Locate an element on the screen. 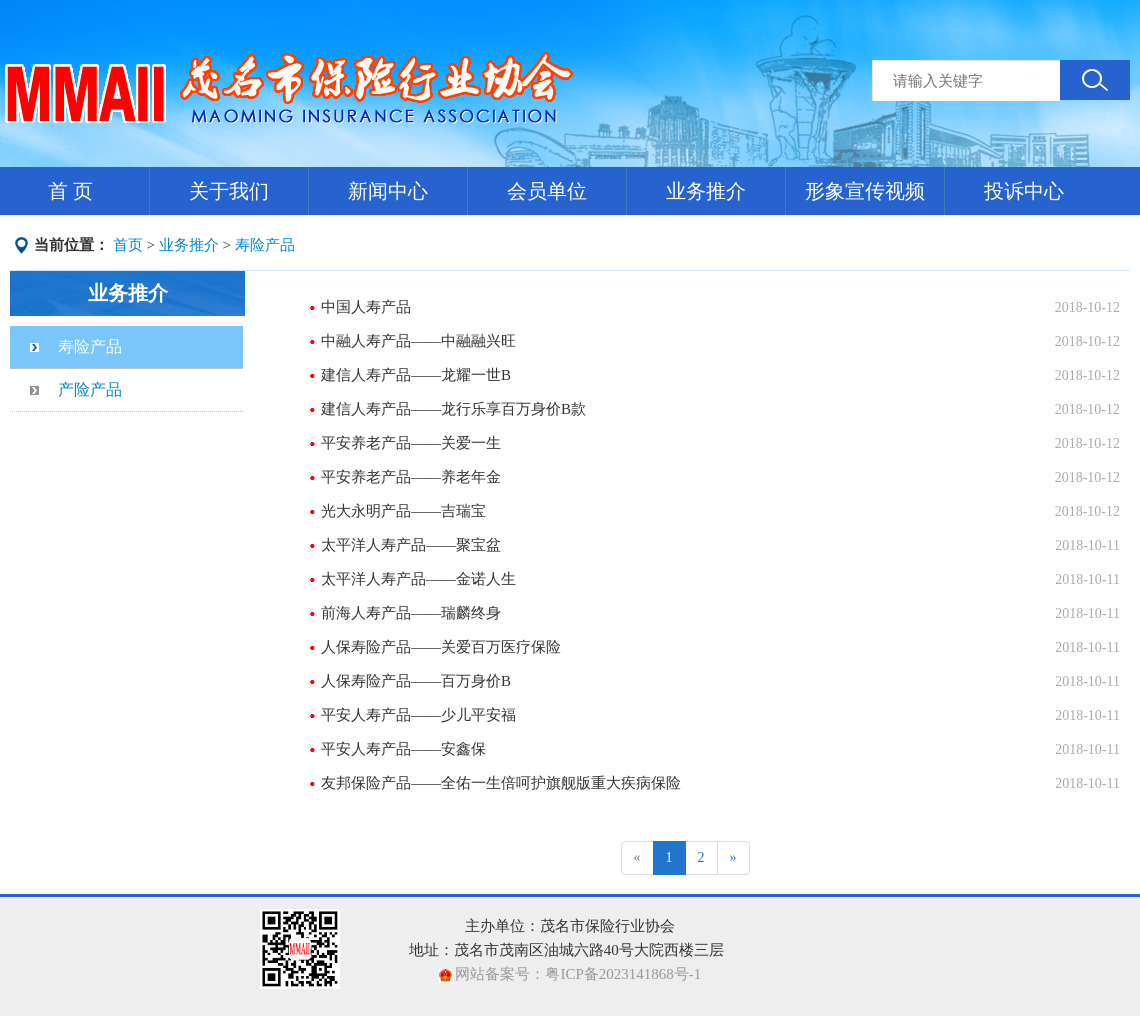 The height and width of the screenshot is (1016, 1140). 首页 is located at coordinates (128, 245).